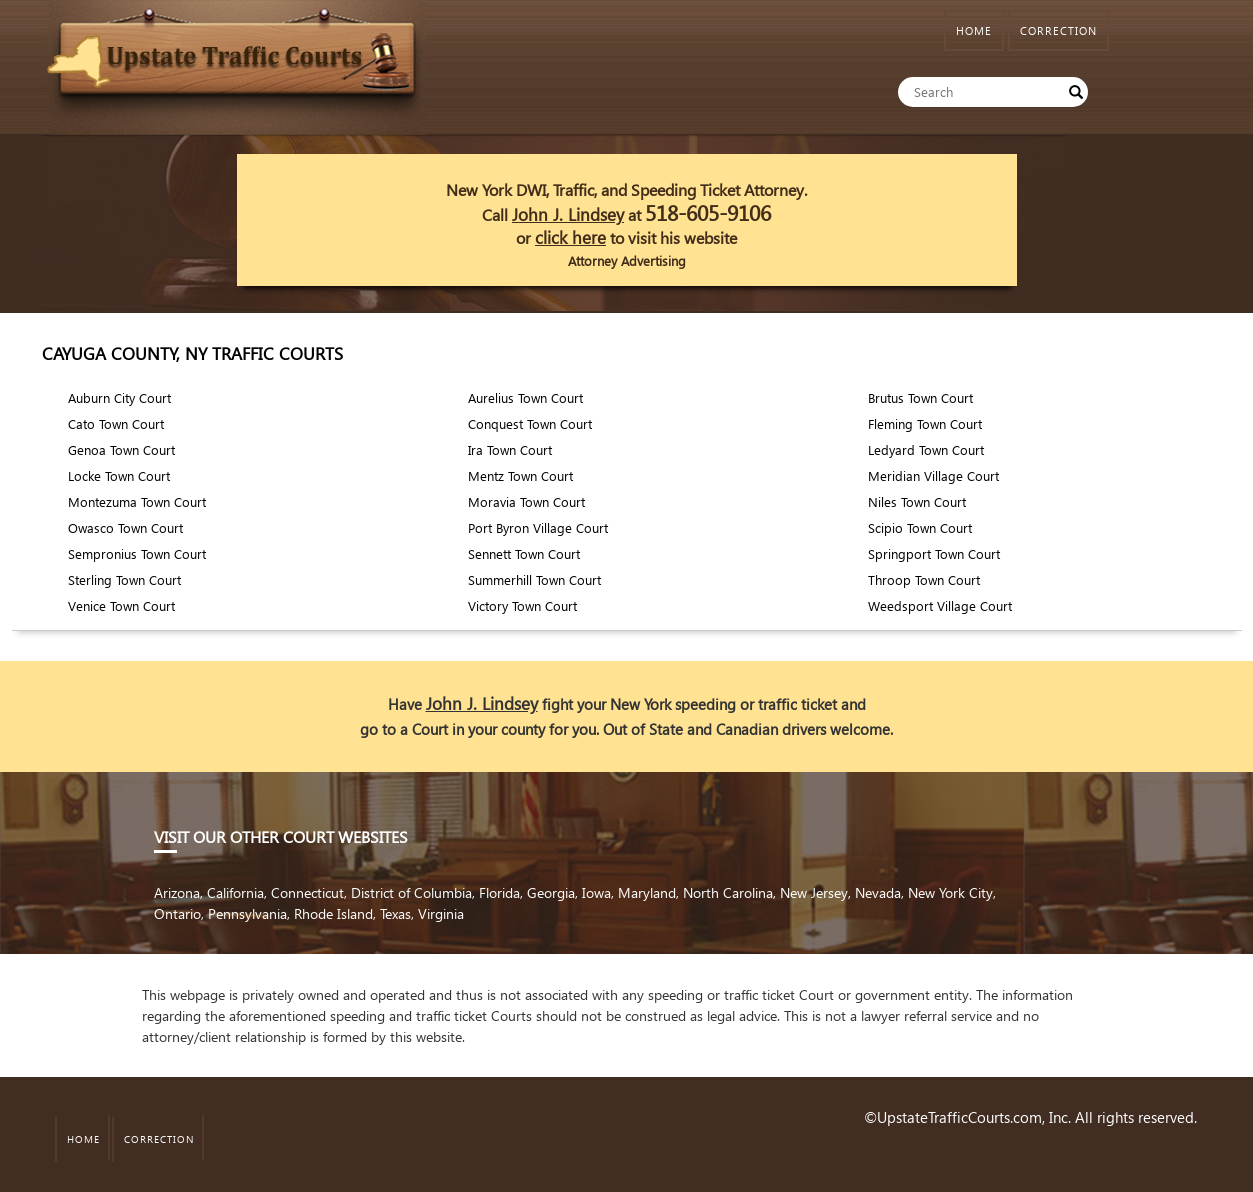  I want to click on Maryland, so click(647, 892).